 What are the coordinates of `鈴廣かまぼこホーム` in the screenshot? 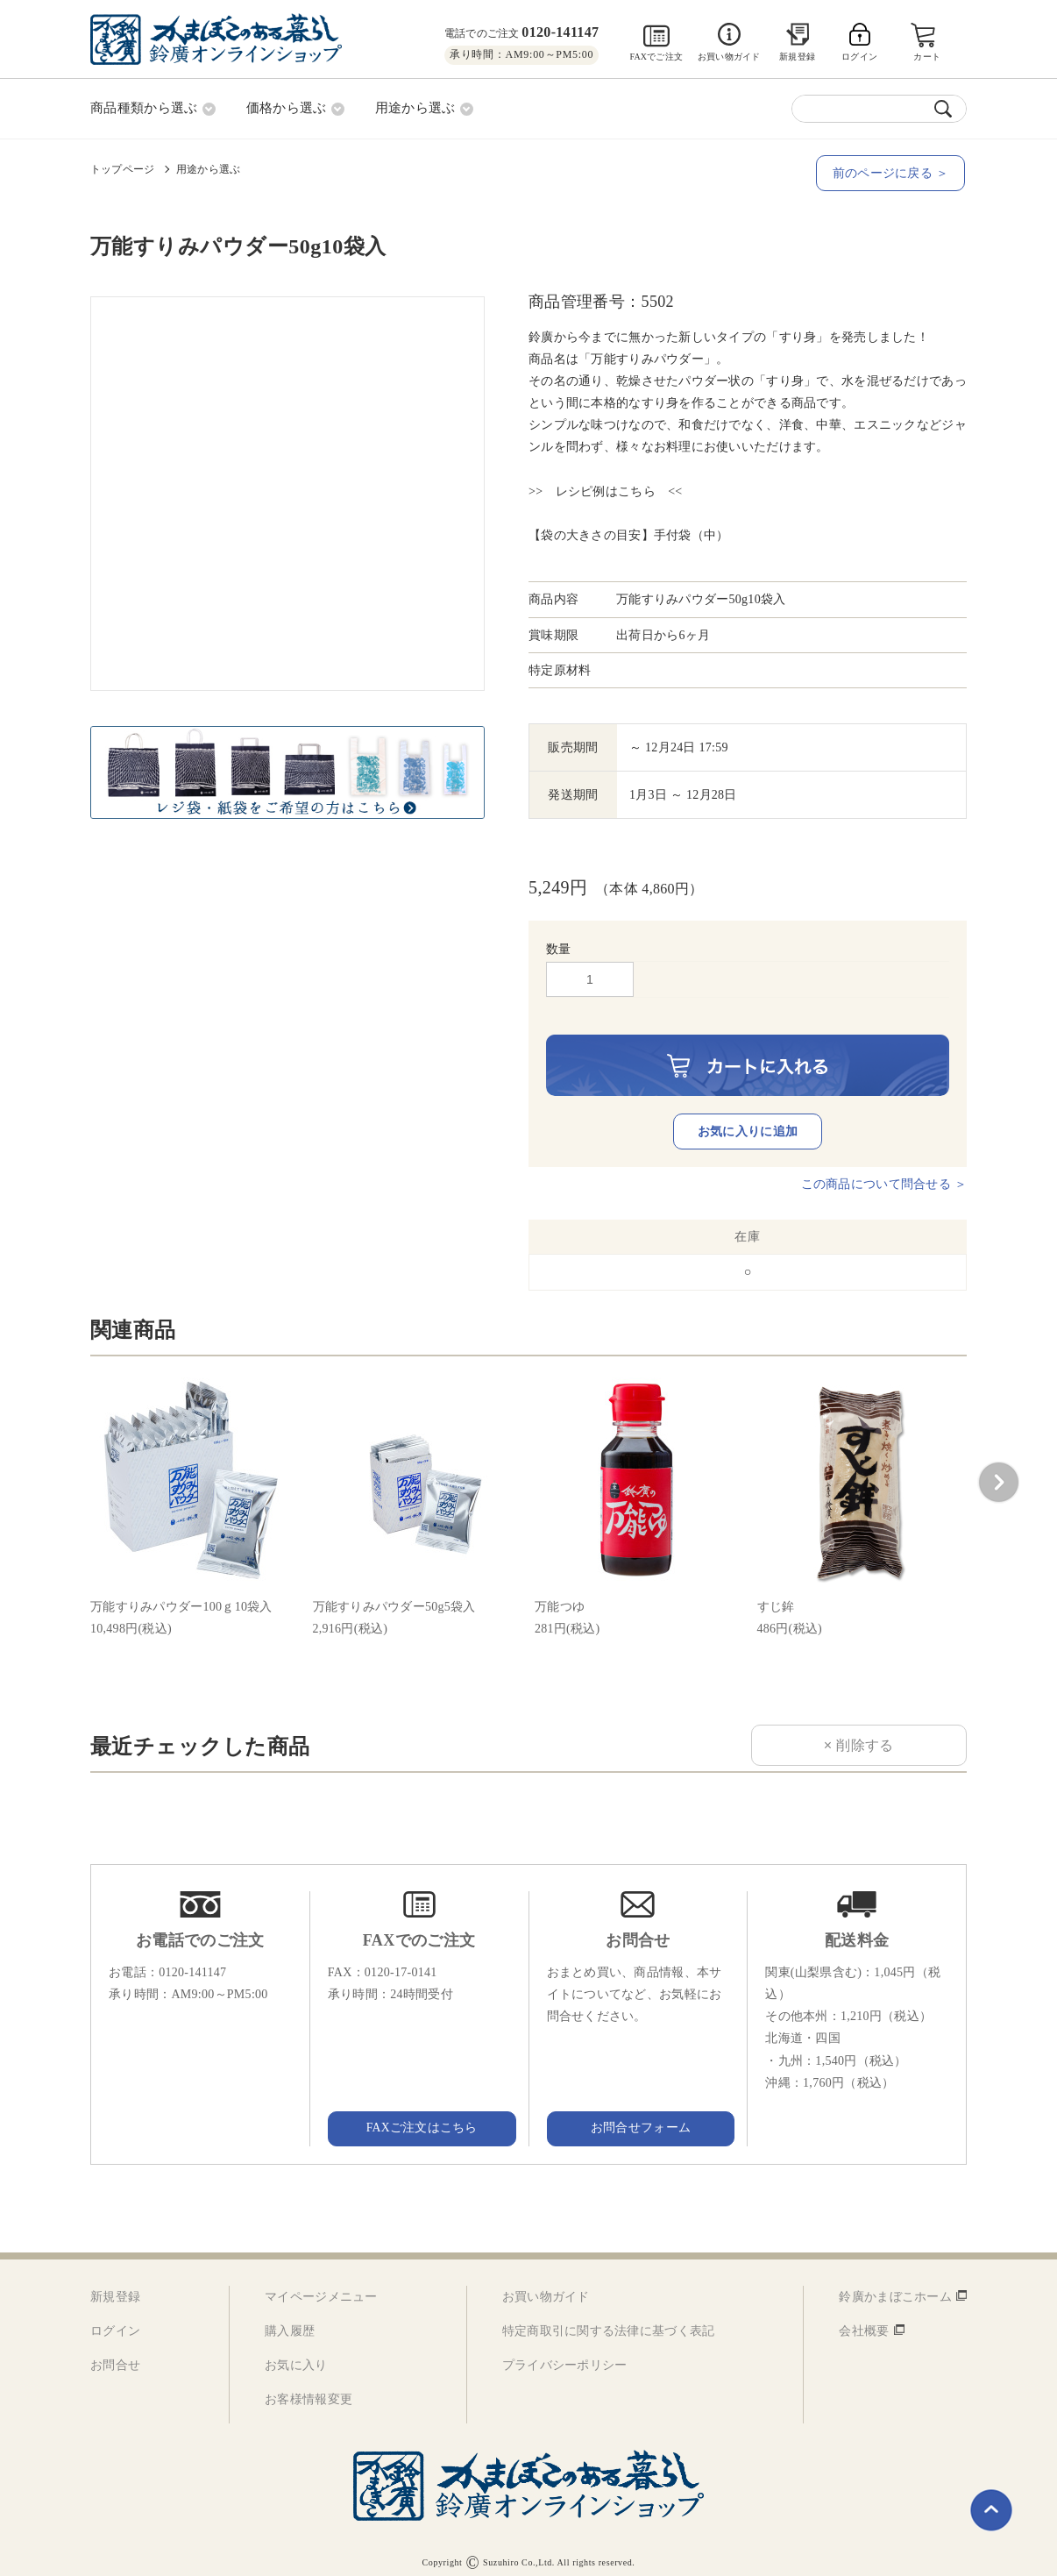 It's located at (895, 2284).